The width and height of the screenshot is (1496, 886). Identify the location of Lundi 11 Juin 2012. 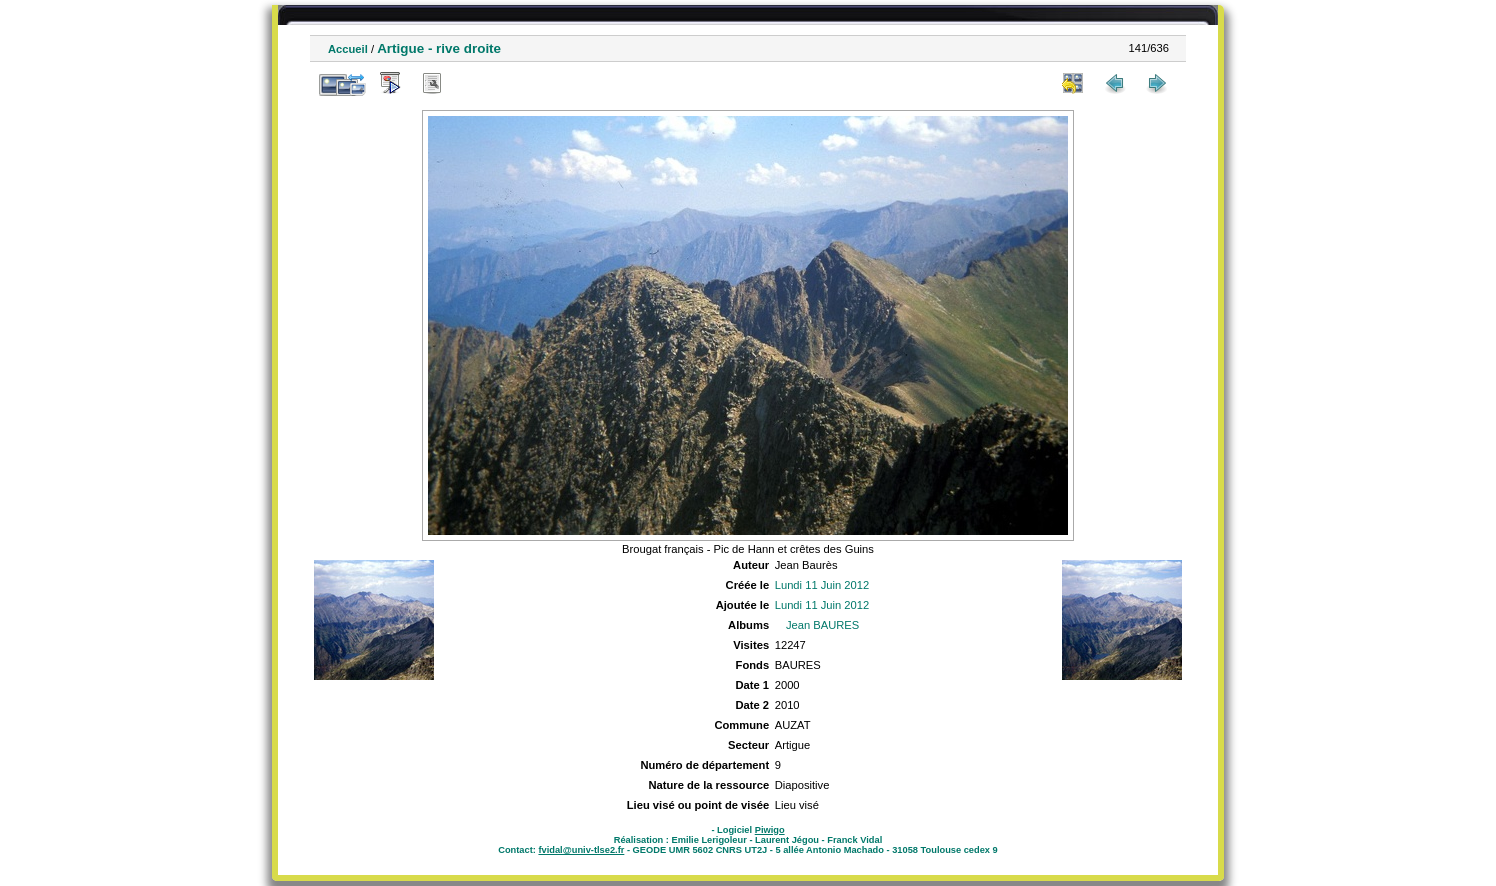
(822, 585).